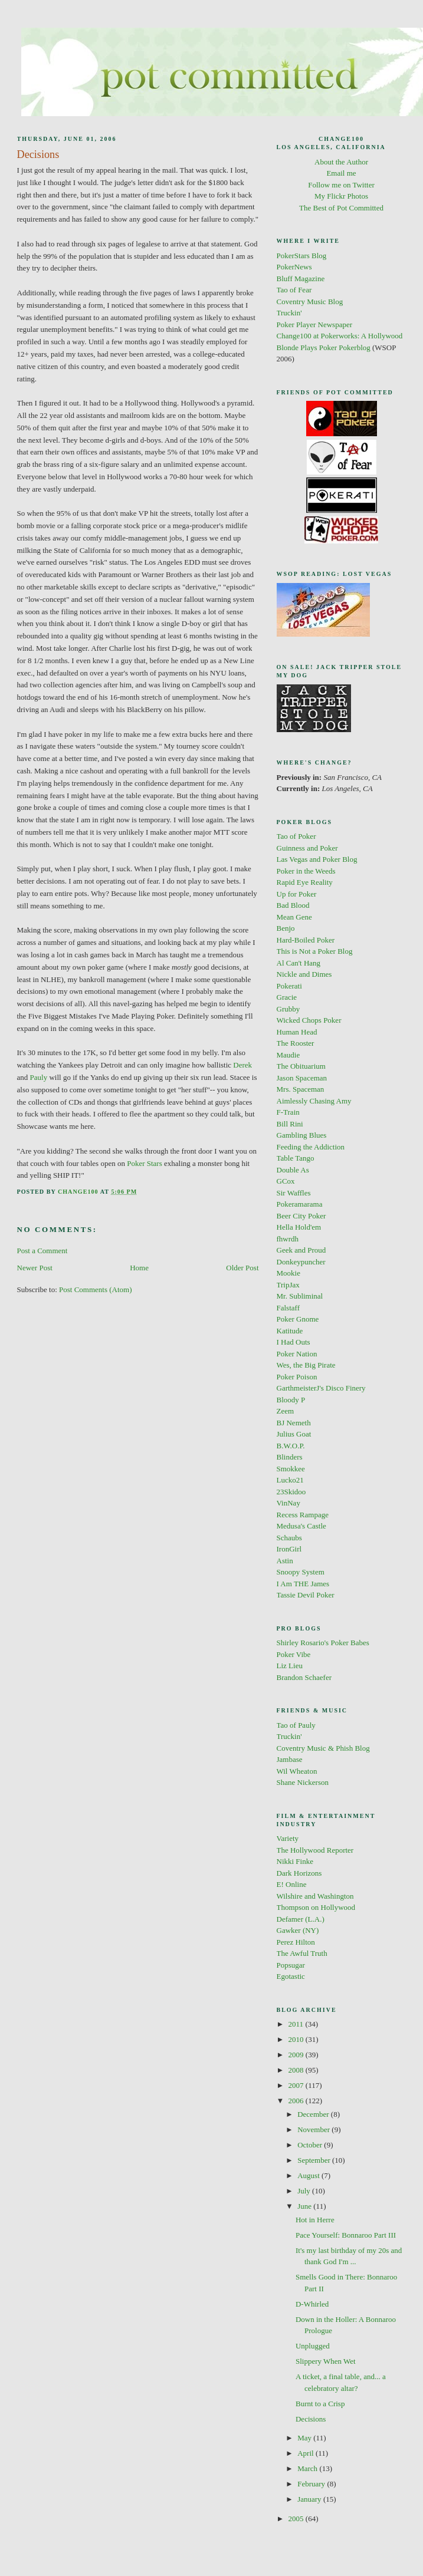 This screenshot has width=423, height=2576. I want to click on 2005, so click(297, 2518).